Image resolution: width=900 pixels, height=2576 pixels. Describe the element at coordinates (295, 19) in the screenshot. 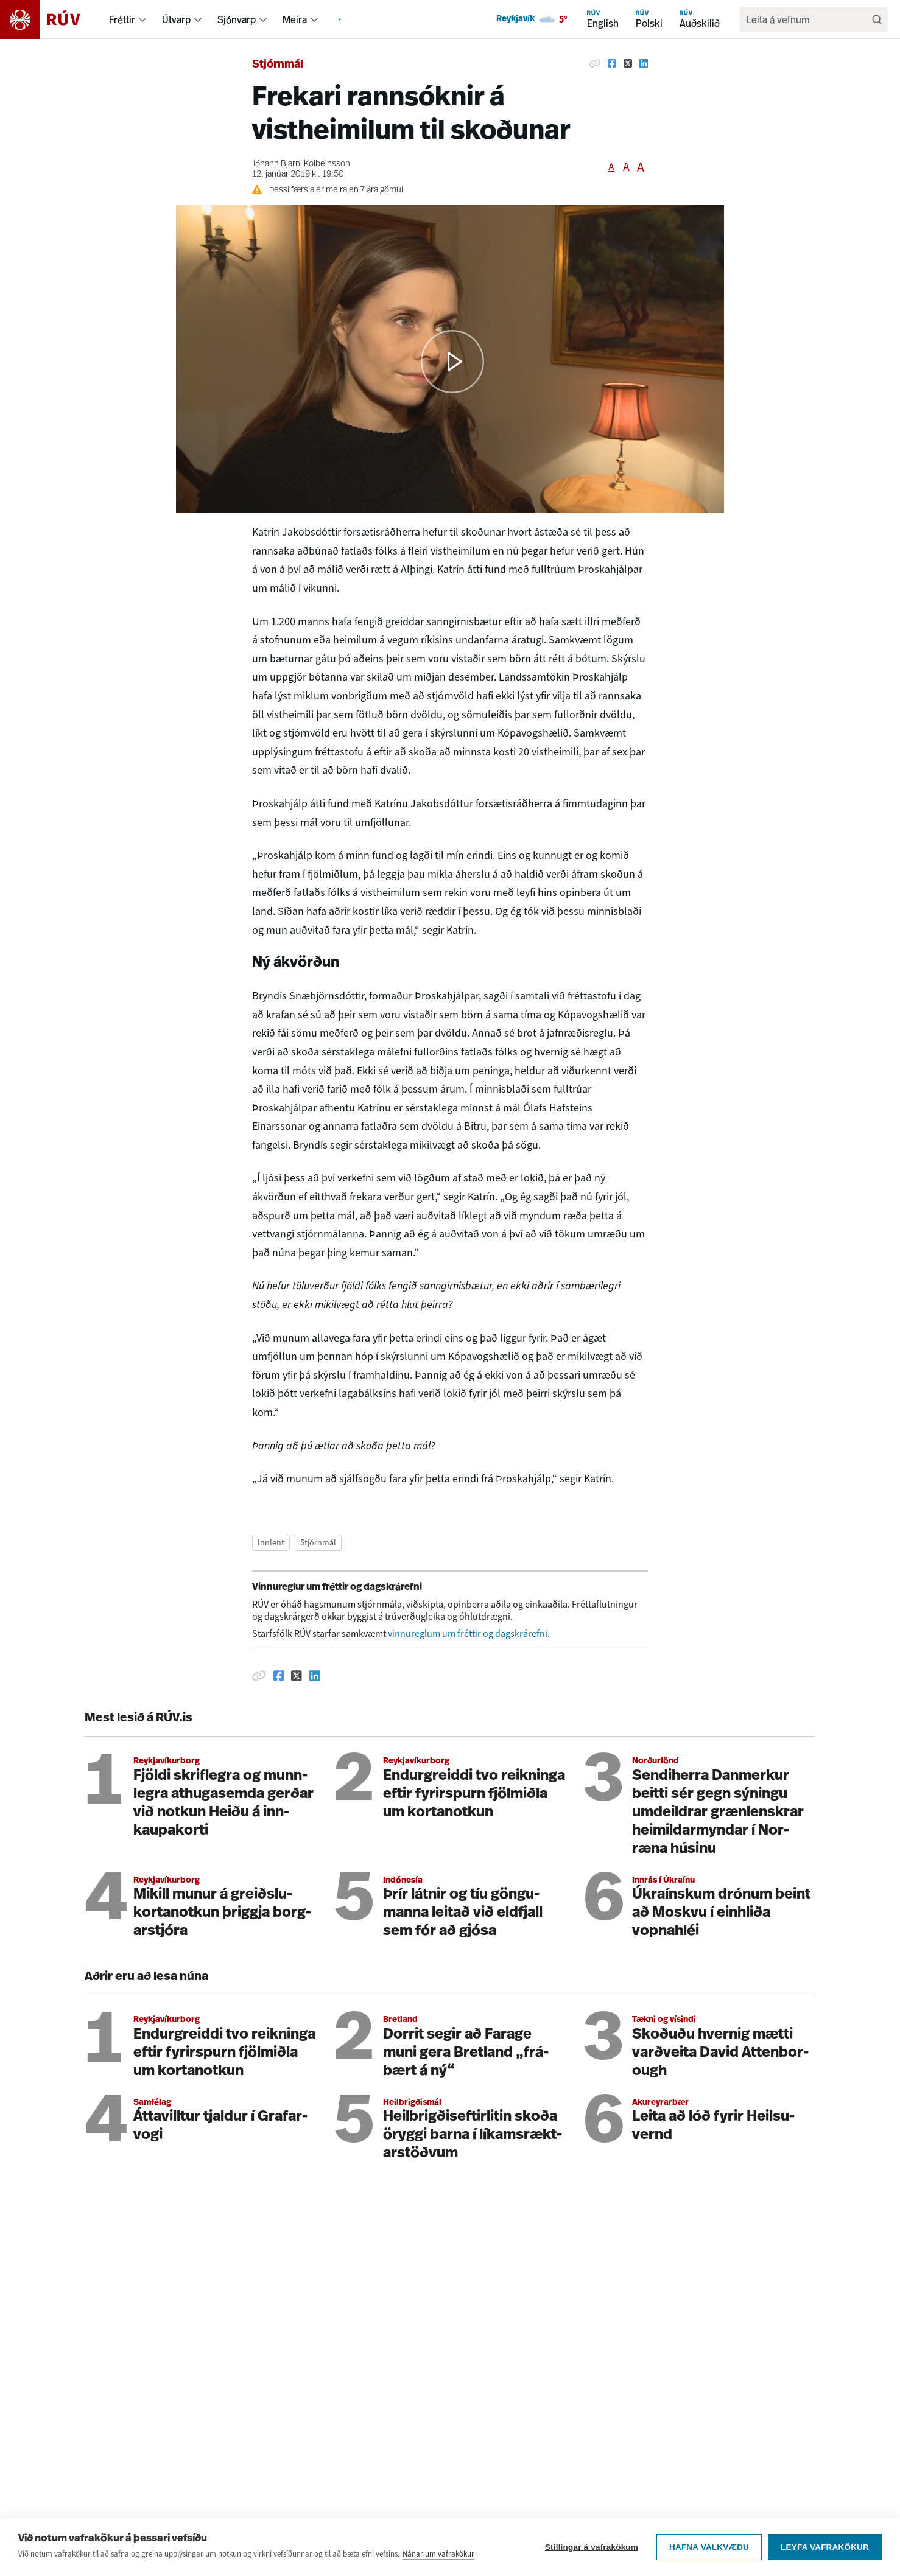

I see `Meira` at that location.